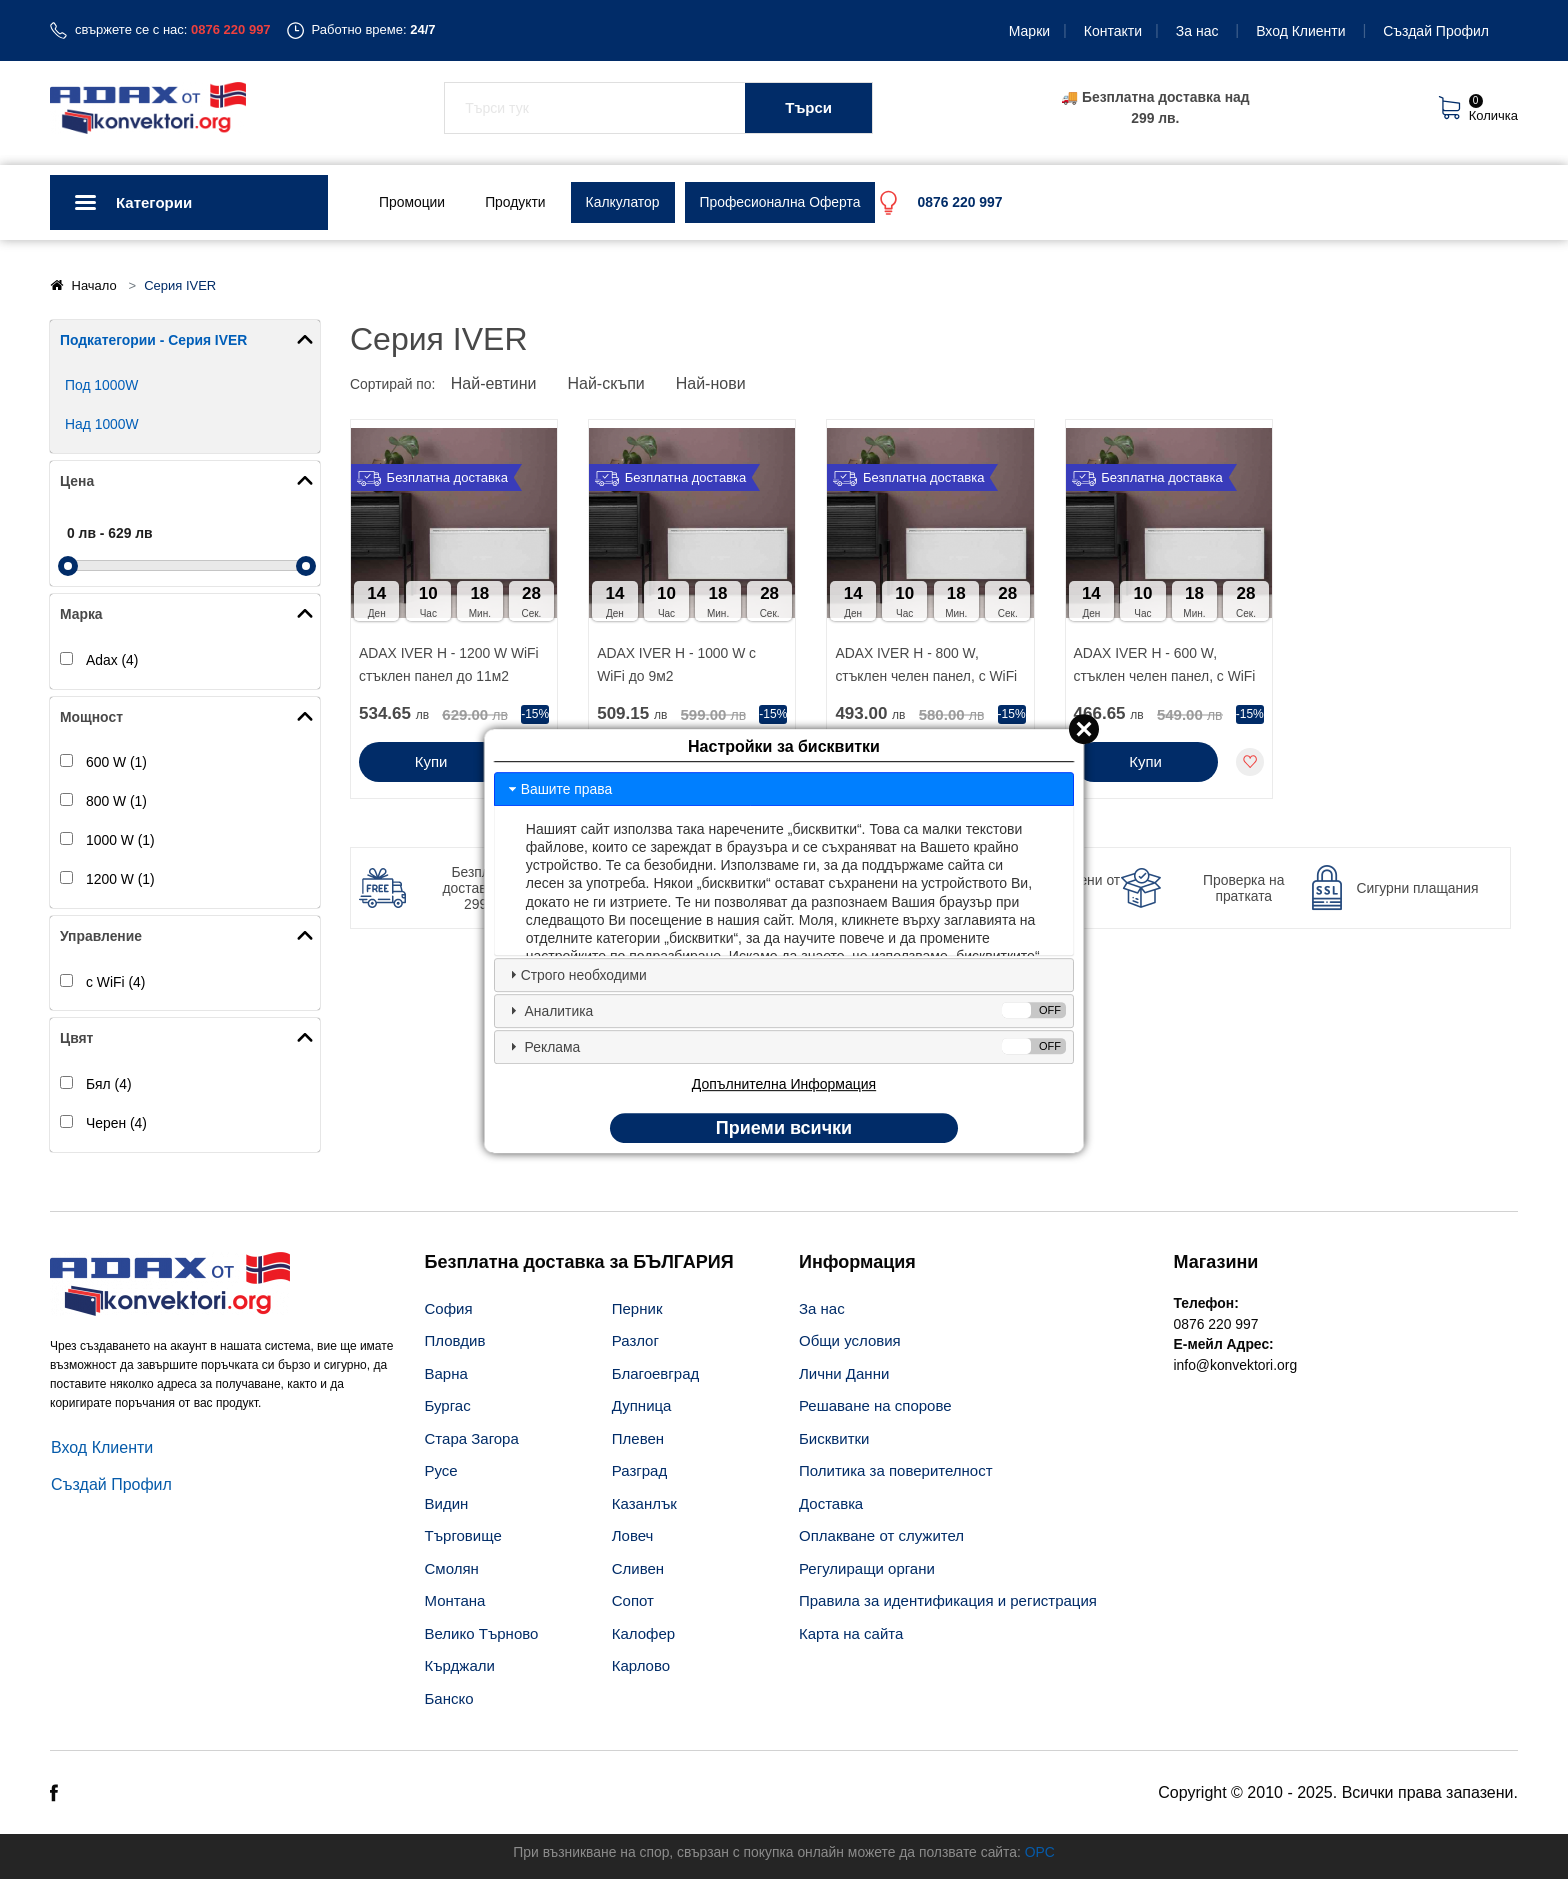 The width and height of the screenshot is (1568, 1882). I want to click on Сопот, so click(633, 1604).